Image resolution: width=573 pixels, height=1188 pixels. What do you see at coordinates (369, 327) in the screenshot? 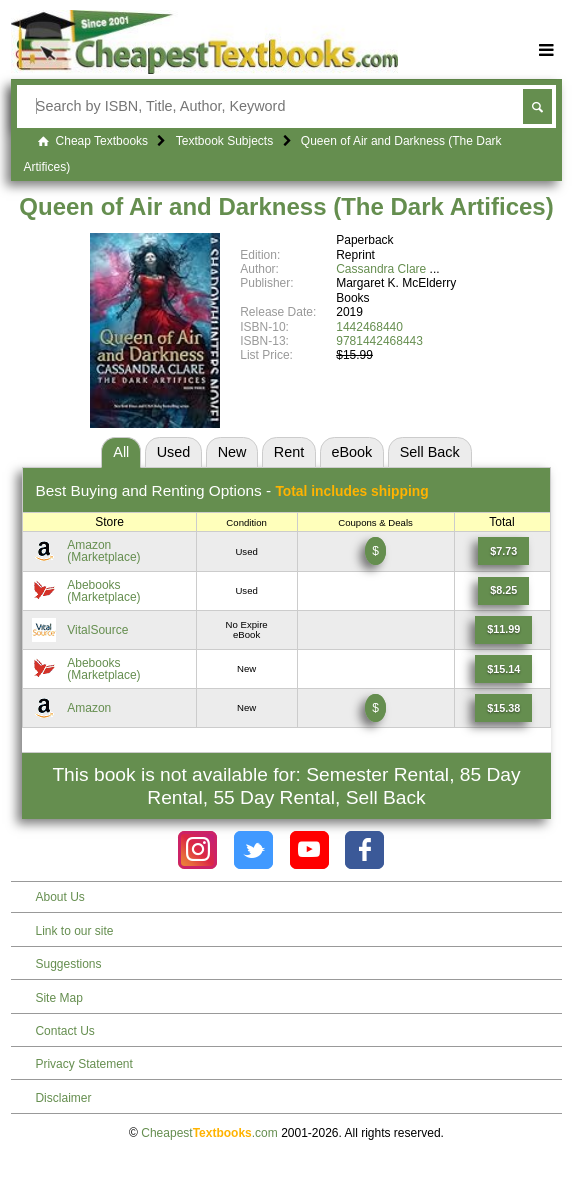
I see `1442468440` at bounding box center [369, 327].